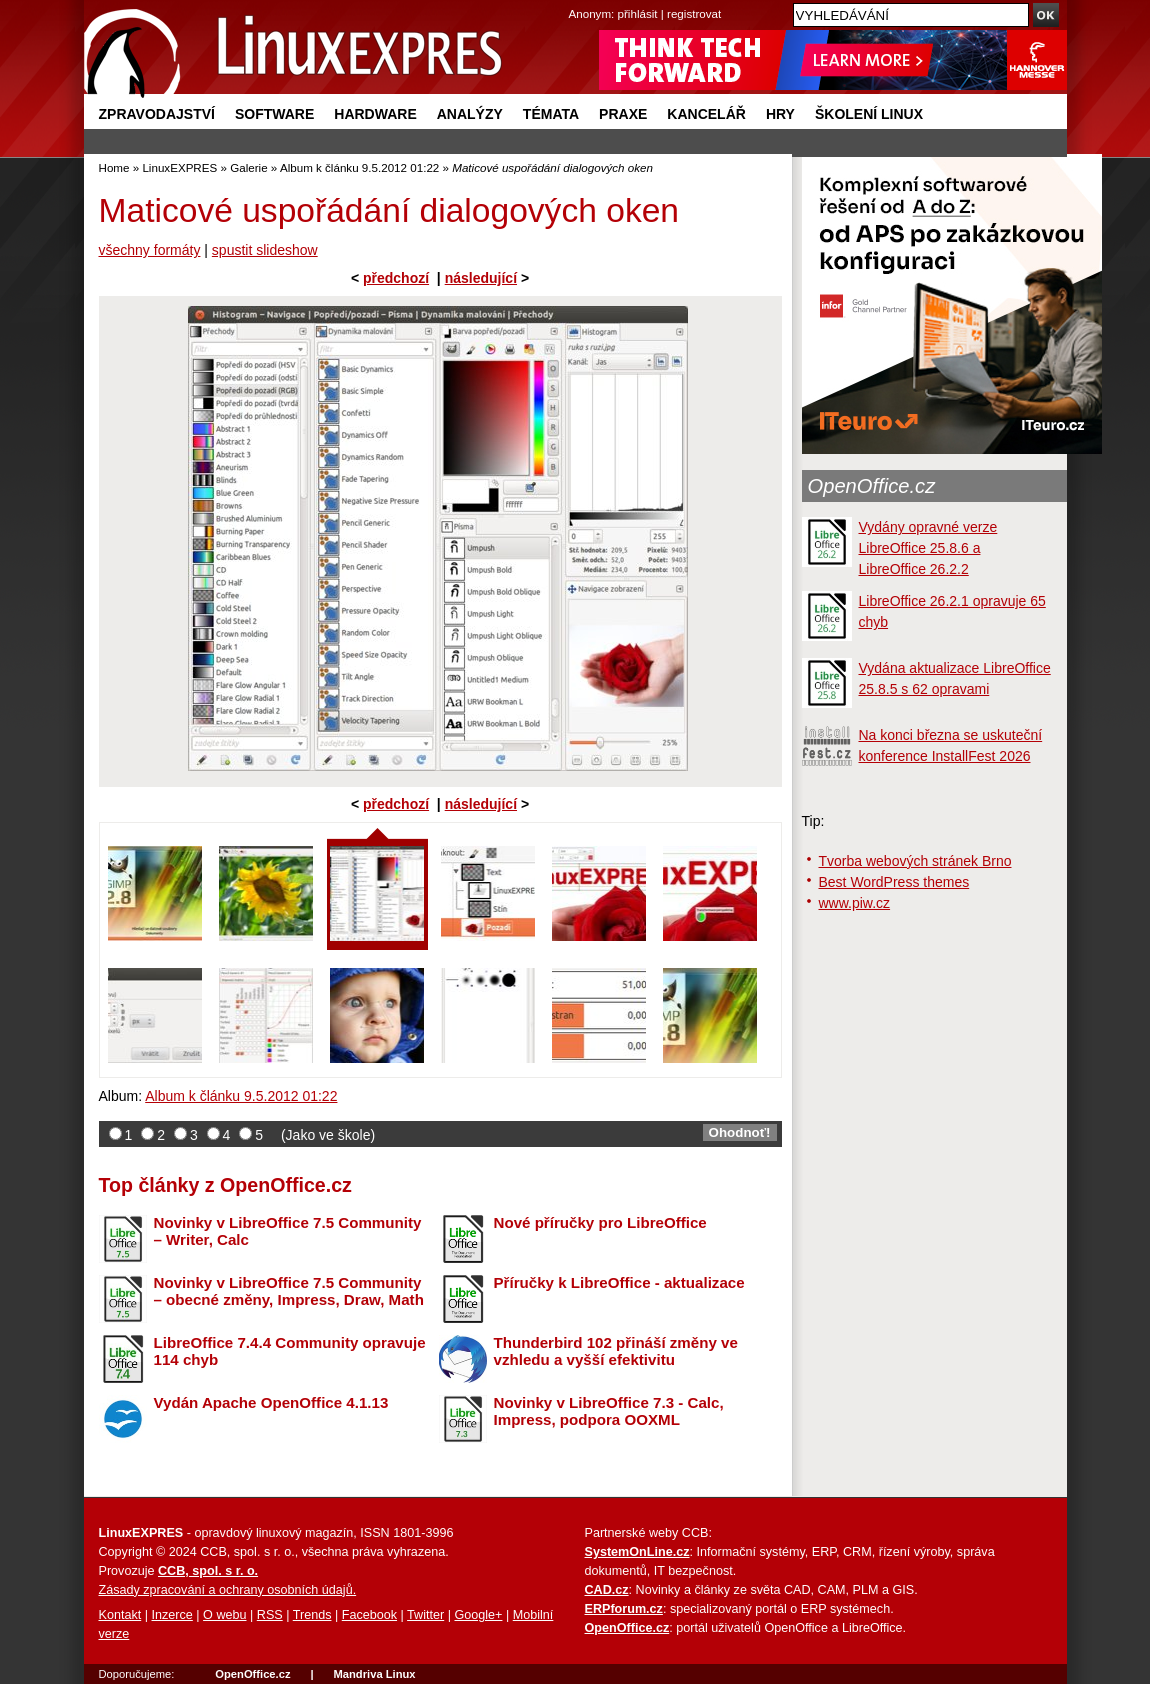 The image size is (1150, 1684). Describe the element at coordinates (157, 114) in the screenshot. I see `Zpravodajství` at that location.